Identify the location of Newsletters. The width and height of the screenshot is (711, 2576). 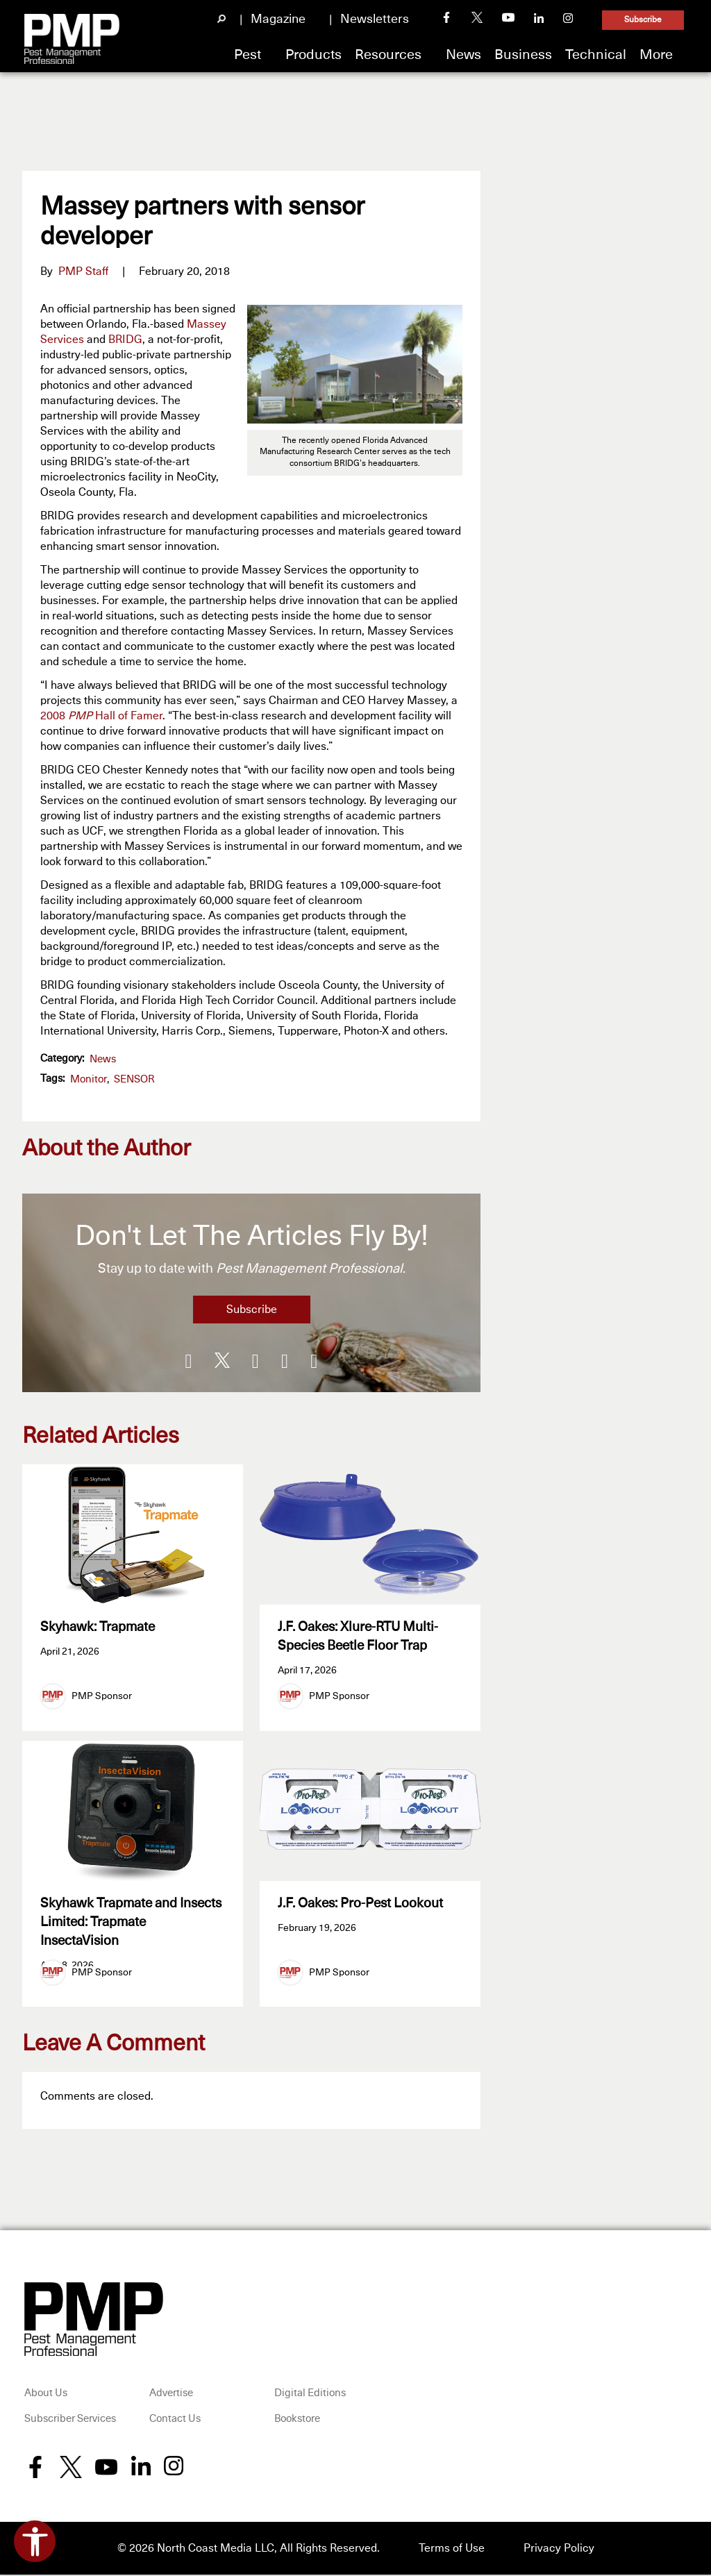
(374, 19).